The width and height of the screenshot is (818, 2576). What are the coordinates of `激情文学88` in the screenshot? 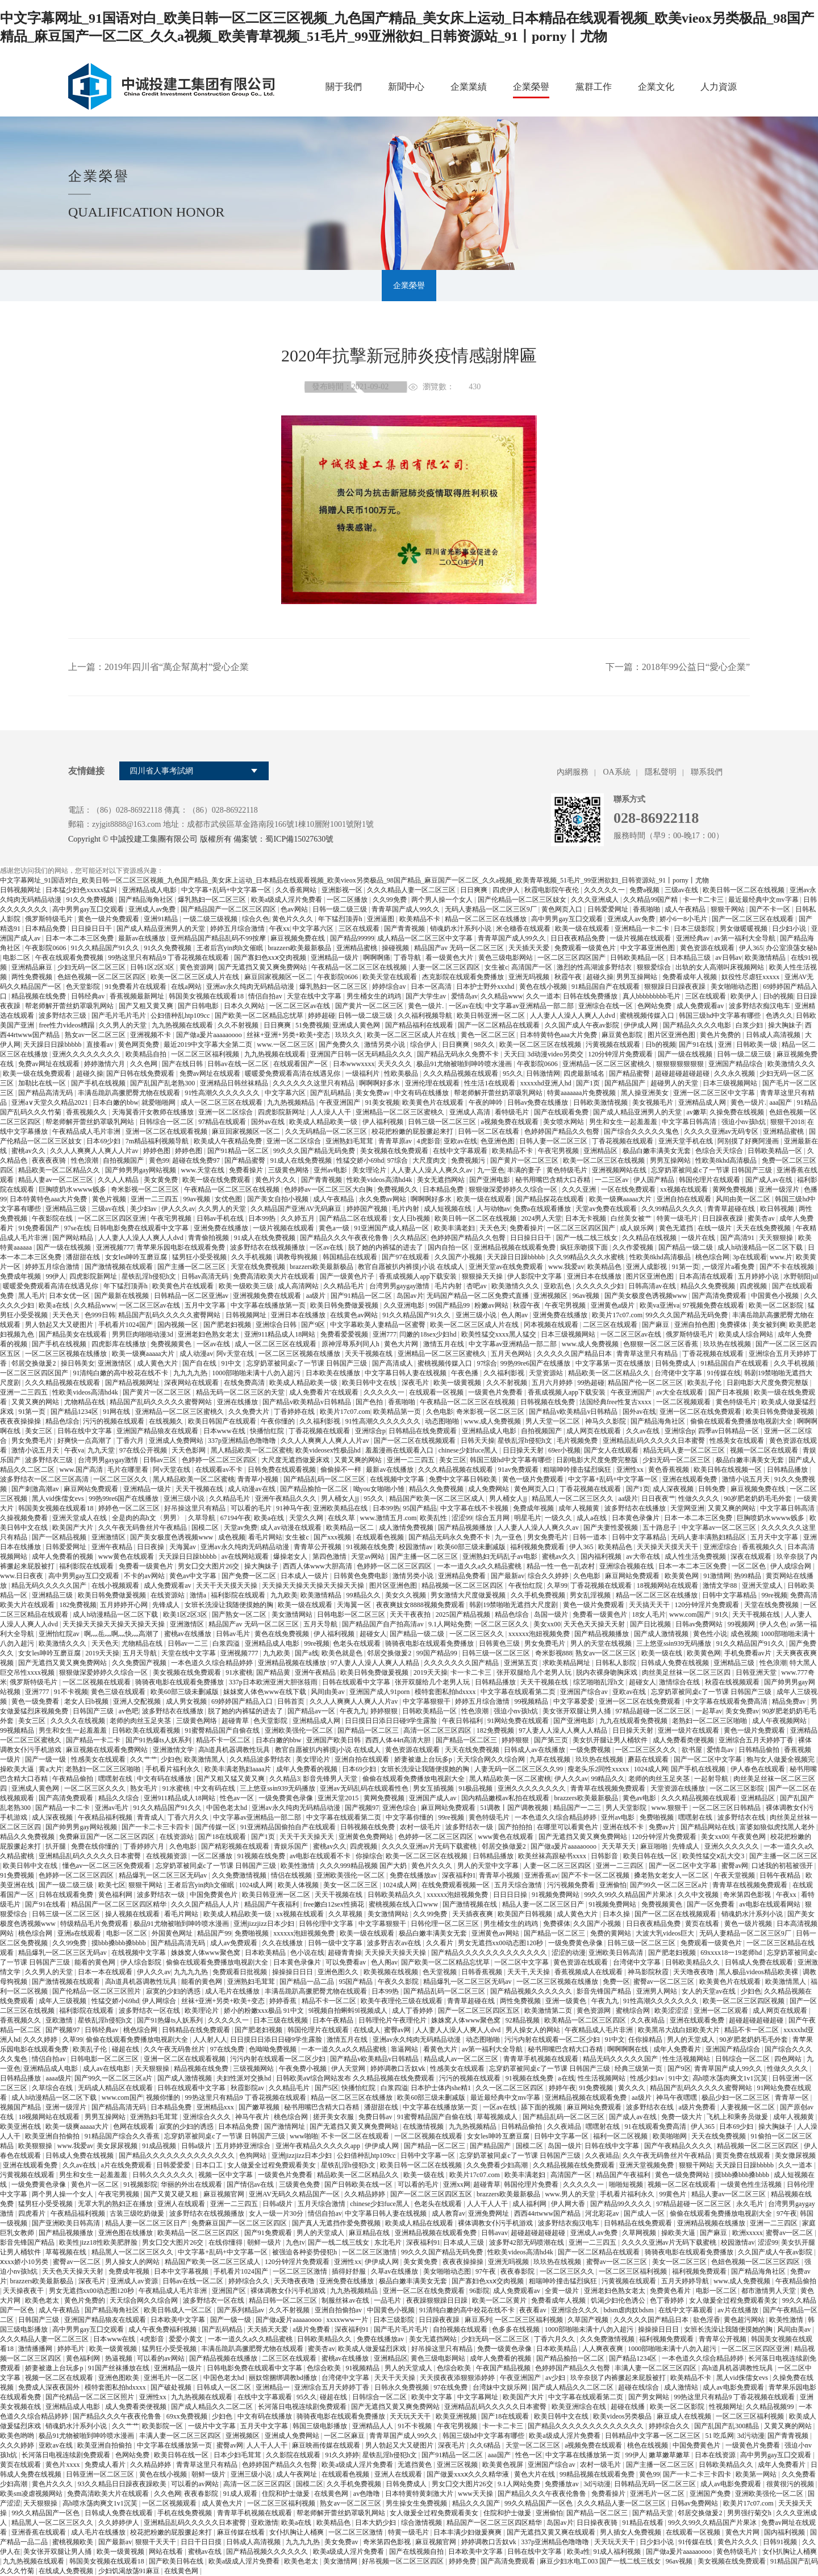 It's located at (720, 1585).